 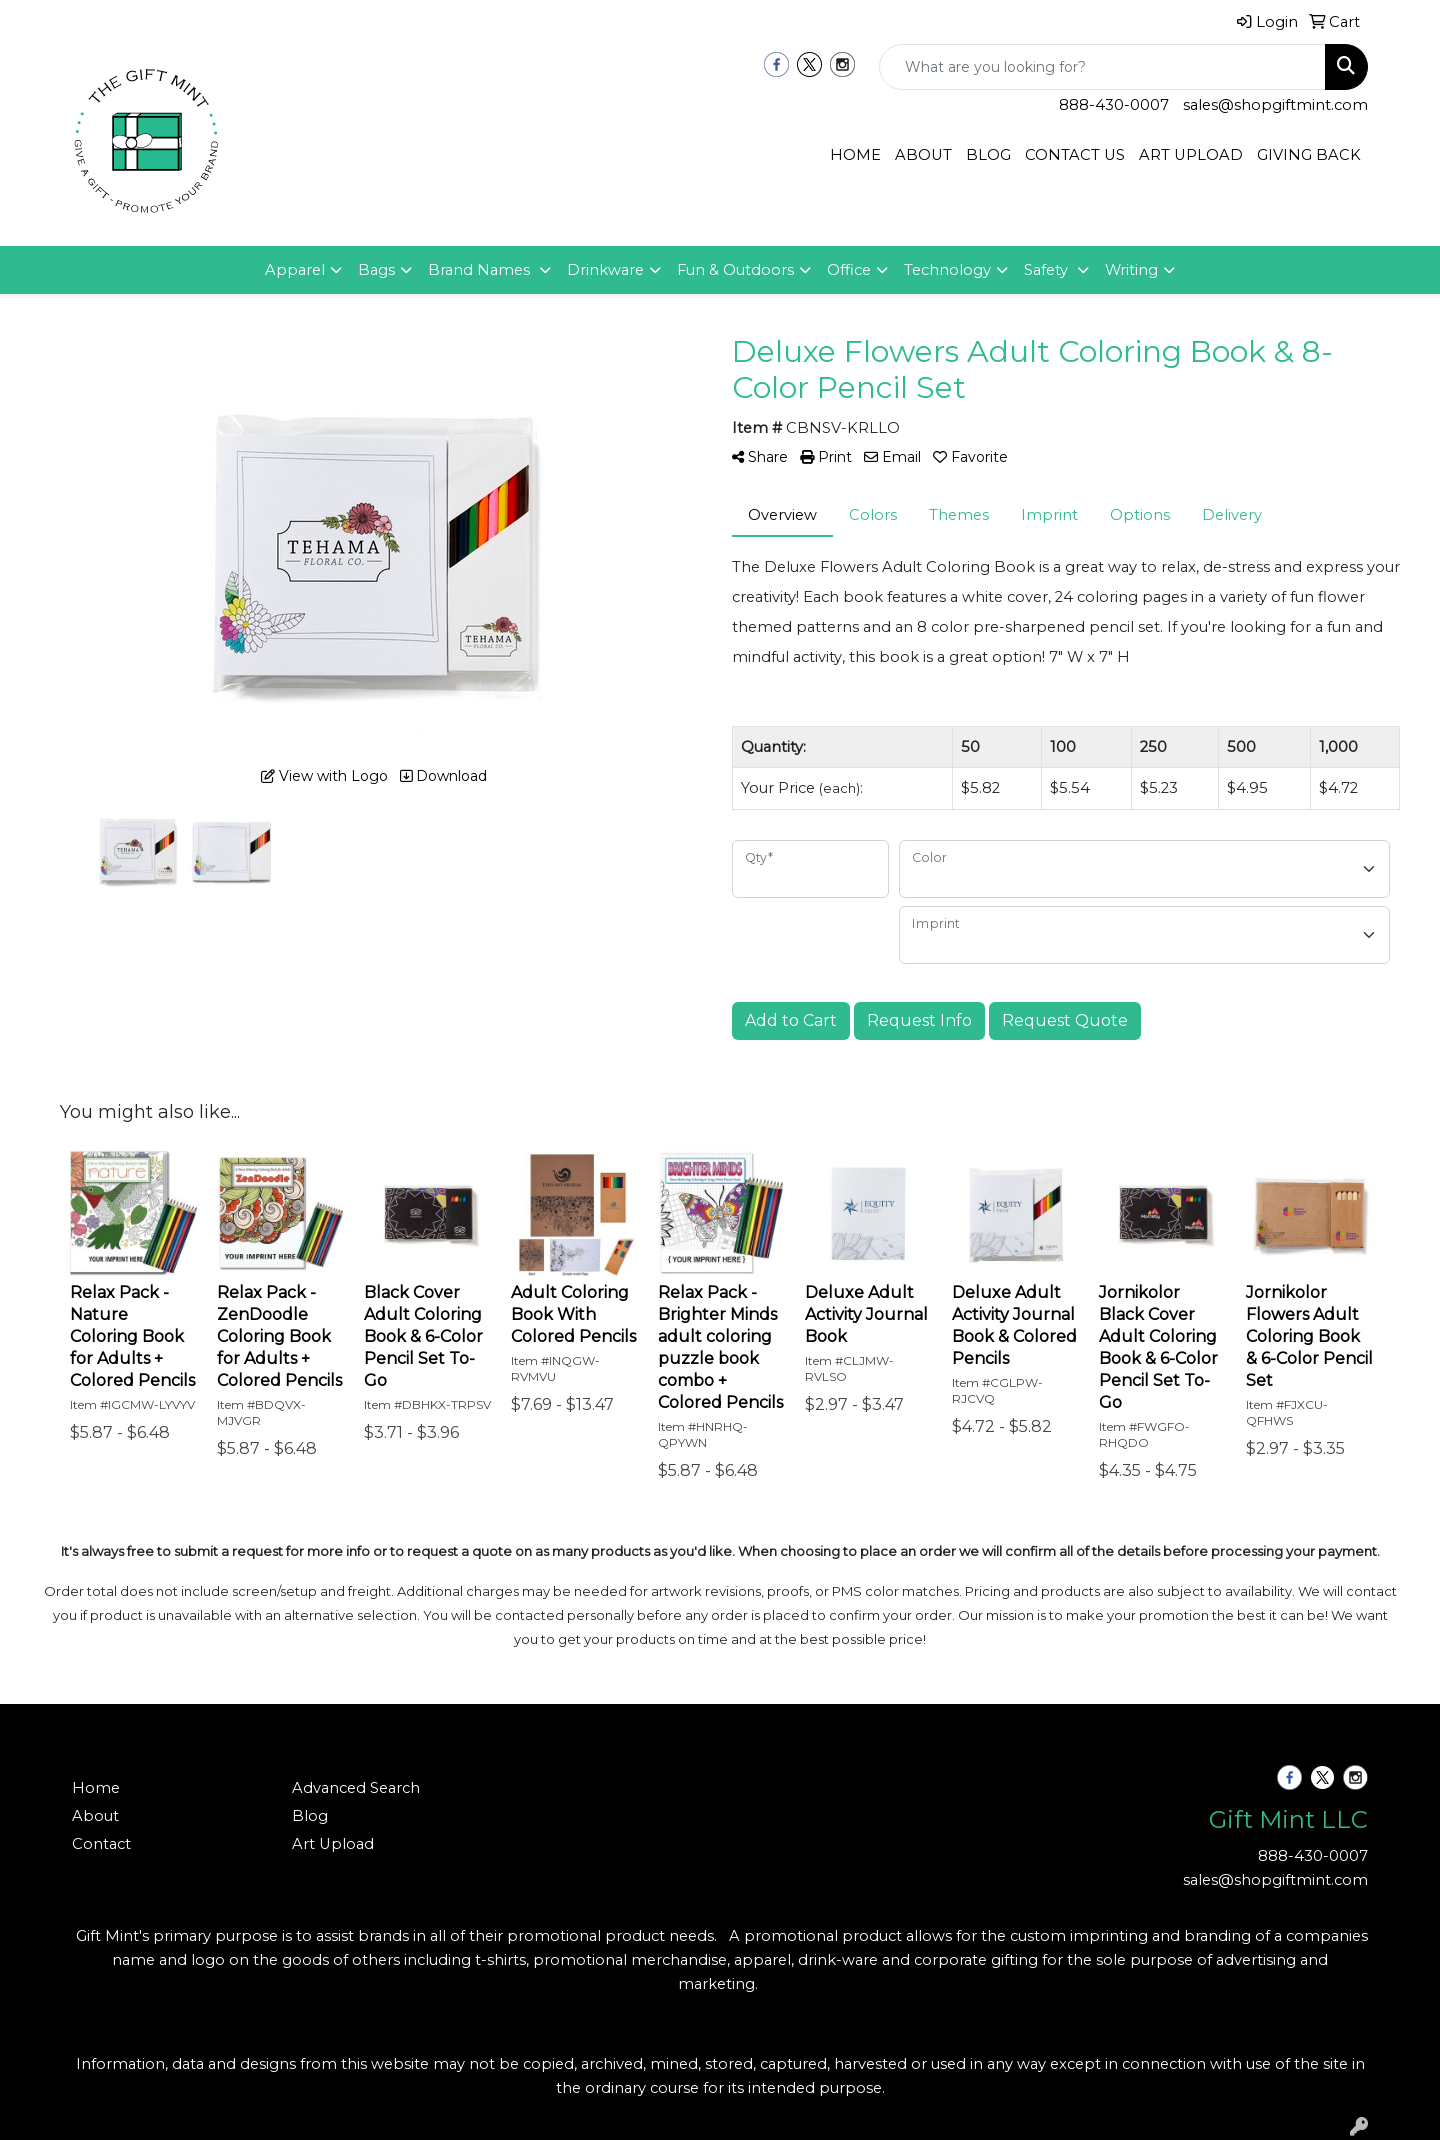 What do you see at coordinates (1114, 105) in the screenshot?
I see `888-430-0007` at bounding box center [1114, 105].